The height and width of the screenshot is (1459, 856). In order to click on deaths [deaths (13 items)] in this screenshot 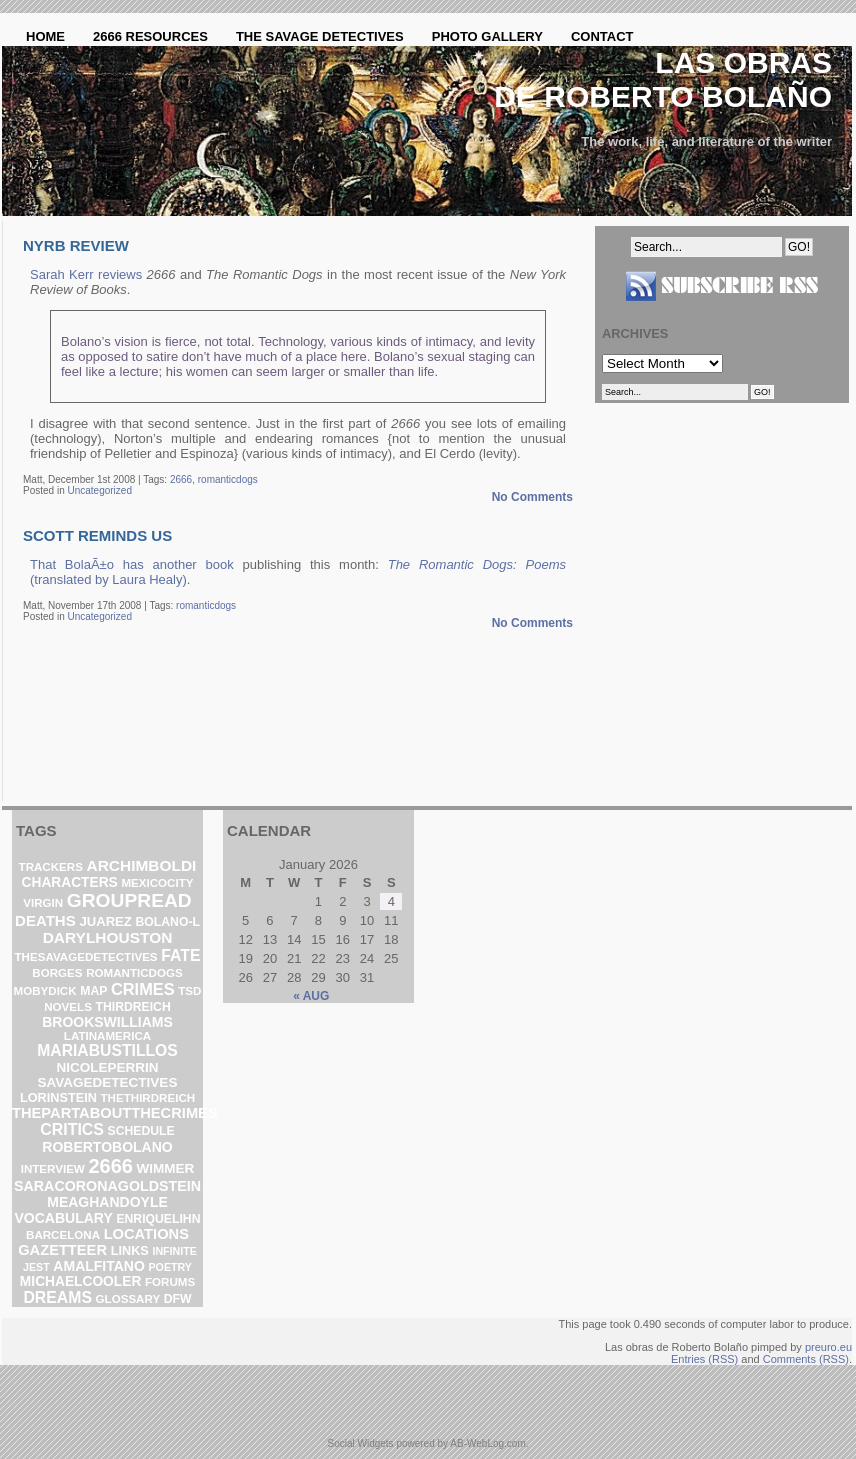, I will do `click(45, 920)`.